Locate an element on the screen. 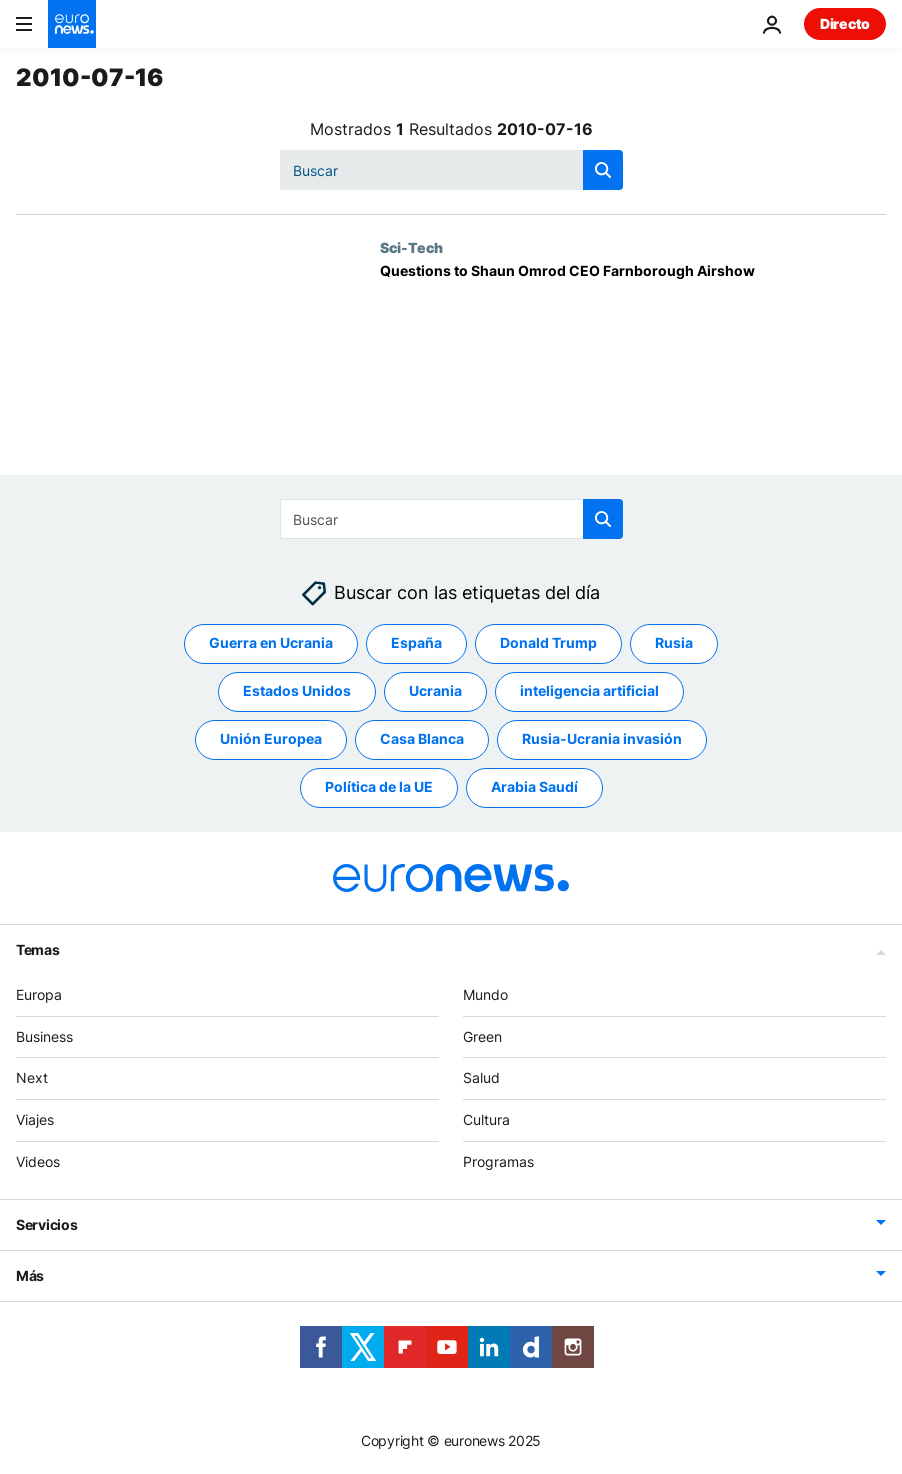  Casa Blanca [Ver más artículos de la etiqueta Casa Blanca] is located at coordinates (422, 738).